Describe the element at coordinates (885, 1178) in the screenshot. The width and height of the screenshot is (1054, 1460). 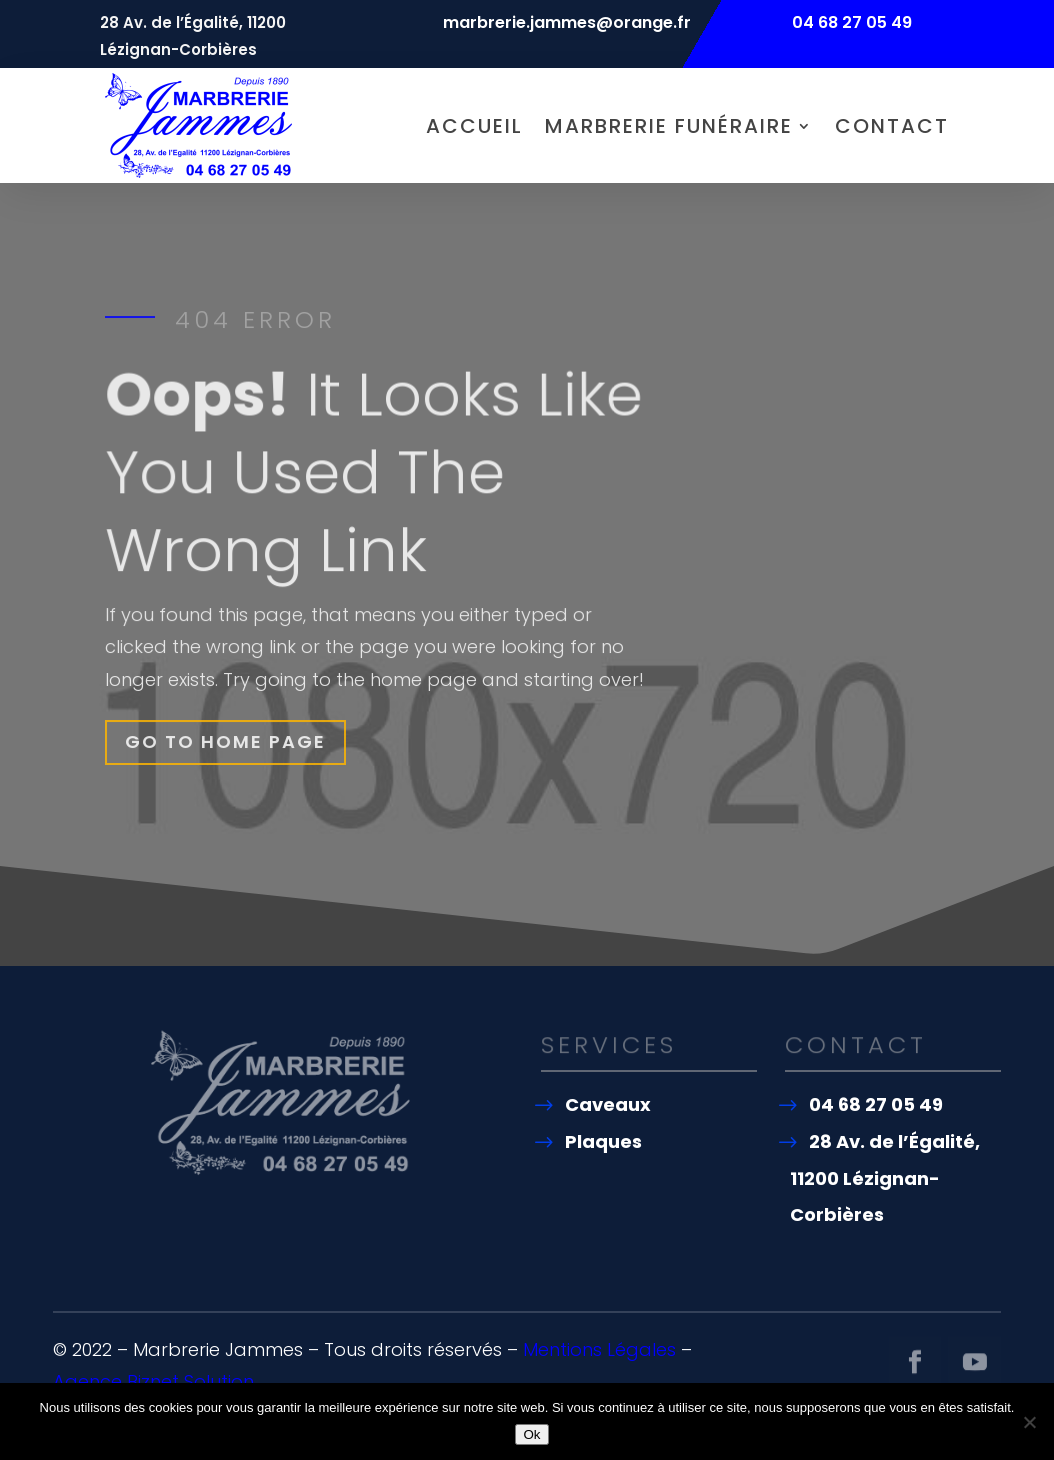
I see `28 Av. de l’Égalité, 11200 Lézignan-Corbières` at that location.